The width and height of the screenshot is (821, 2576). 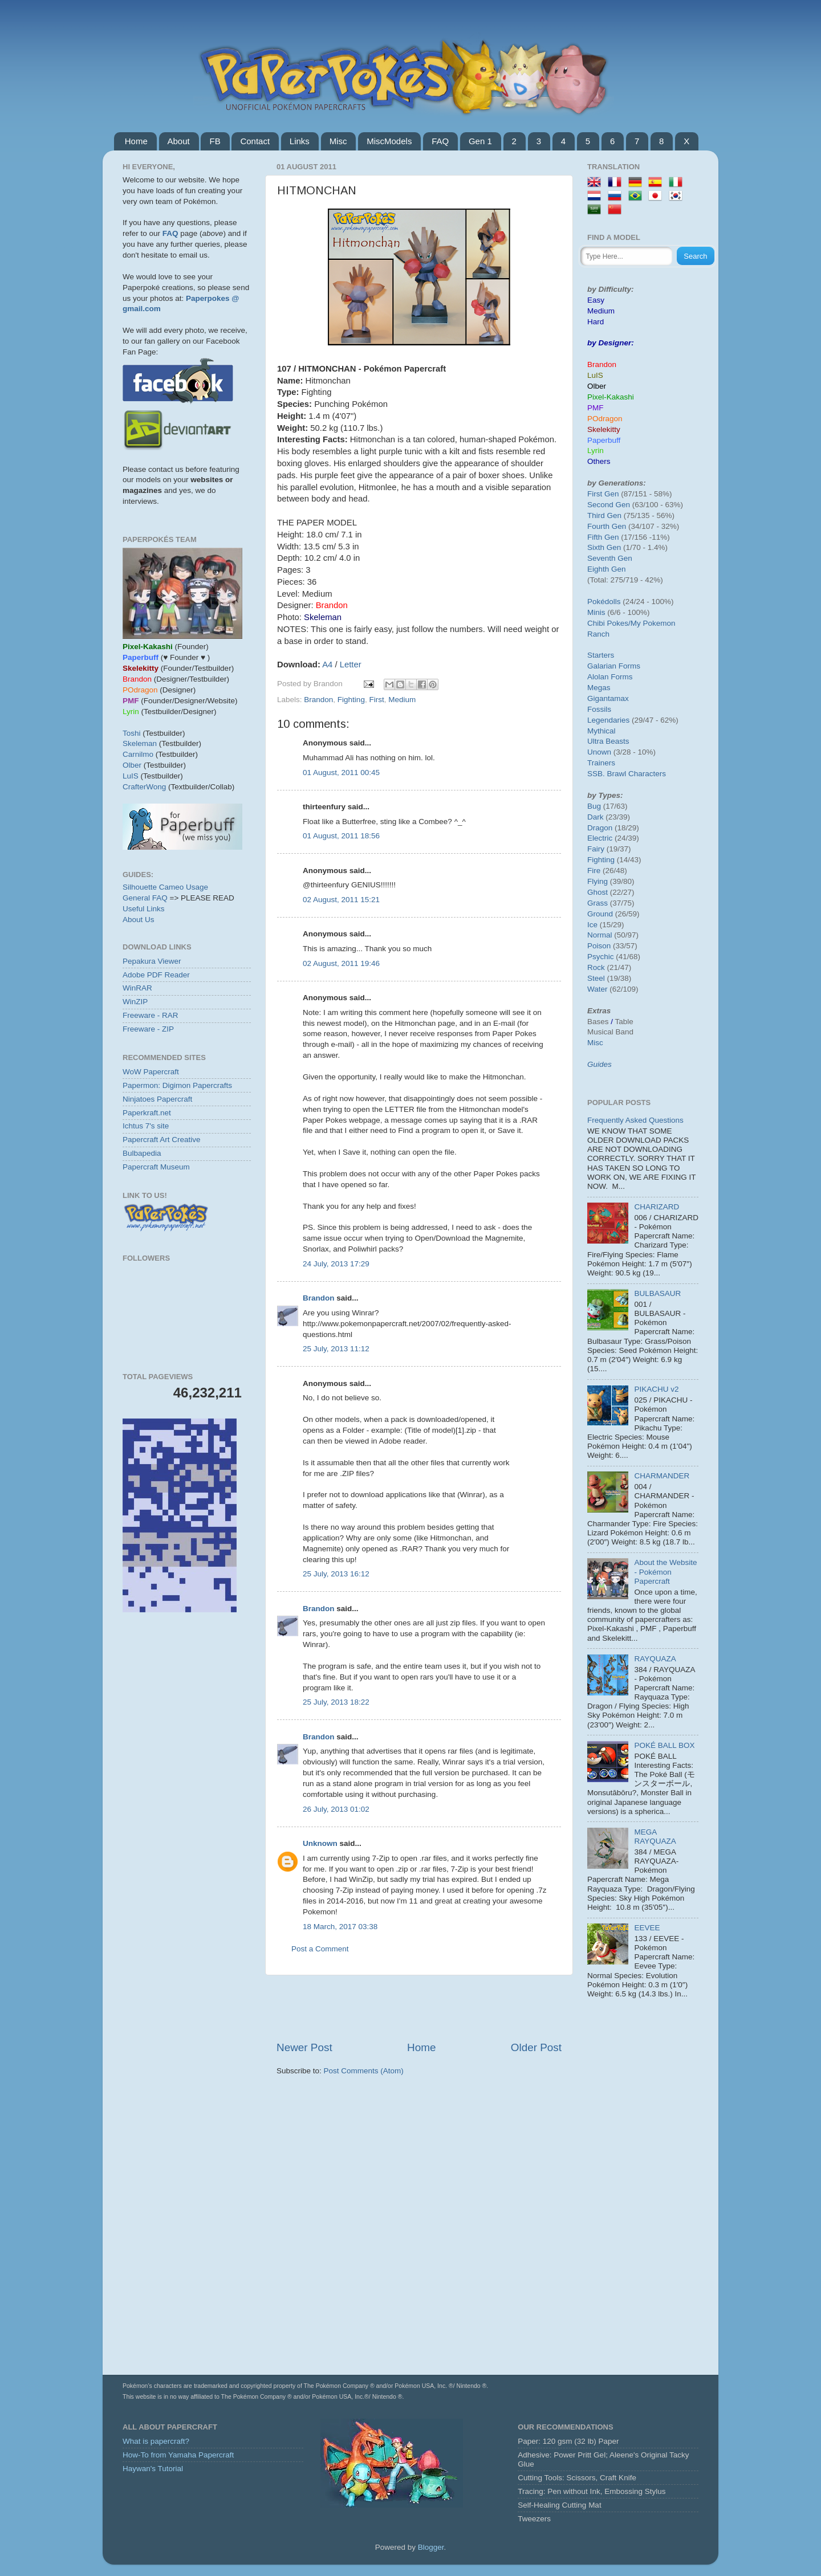 What do you see at coordinates (596, 978) in the screenshot?
I see `Steel` at bounding box center [596, 978].